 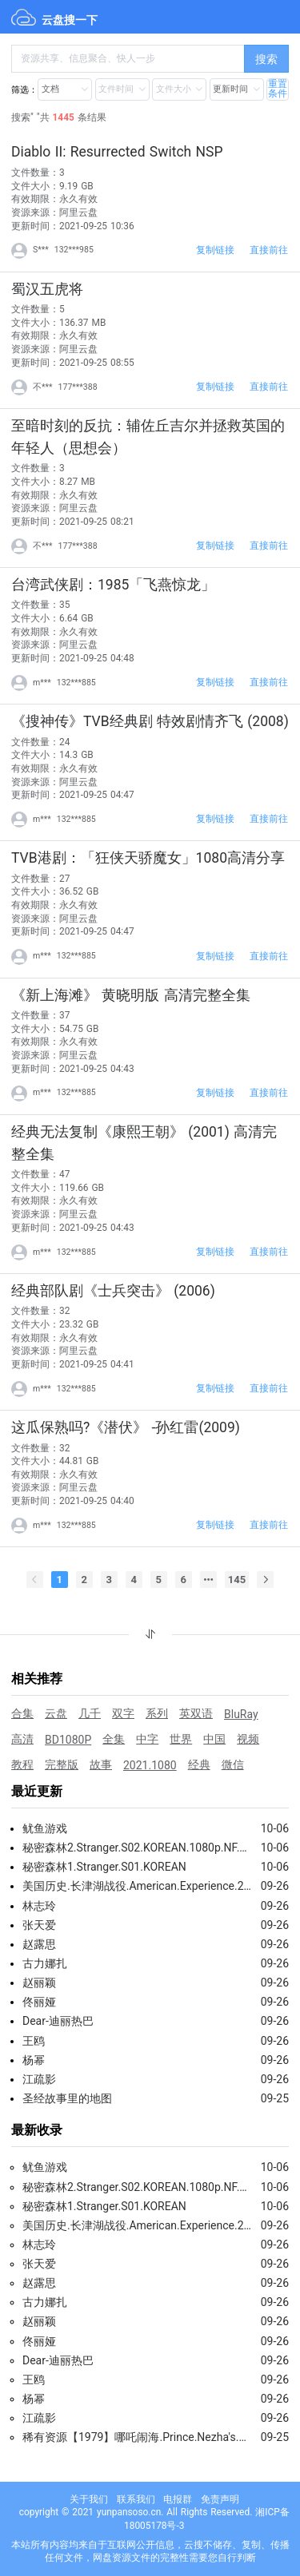 I want to click on 至暗时刻的反抗：辅佐丘吉尔并拯救英国的年轻人（思想会）, so click(x=148, y=437).